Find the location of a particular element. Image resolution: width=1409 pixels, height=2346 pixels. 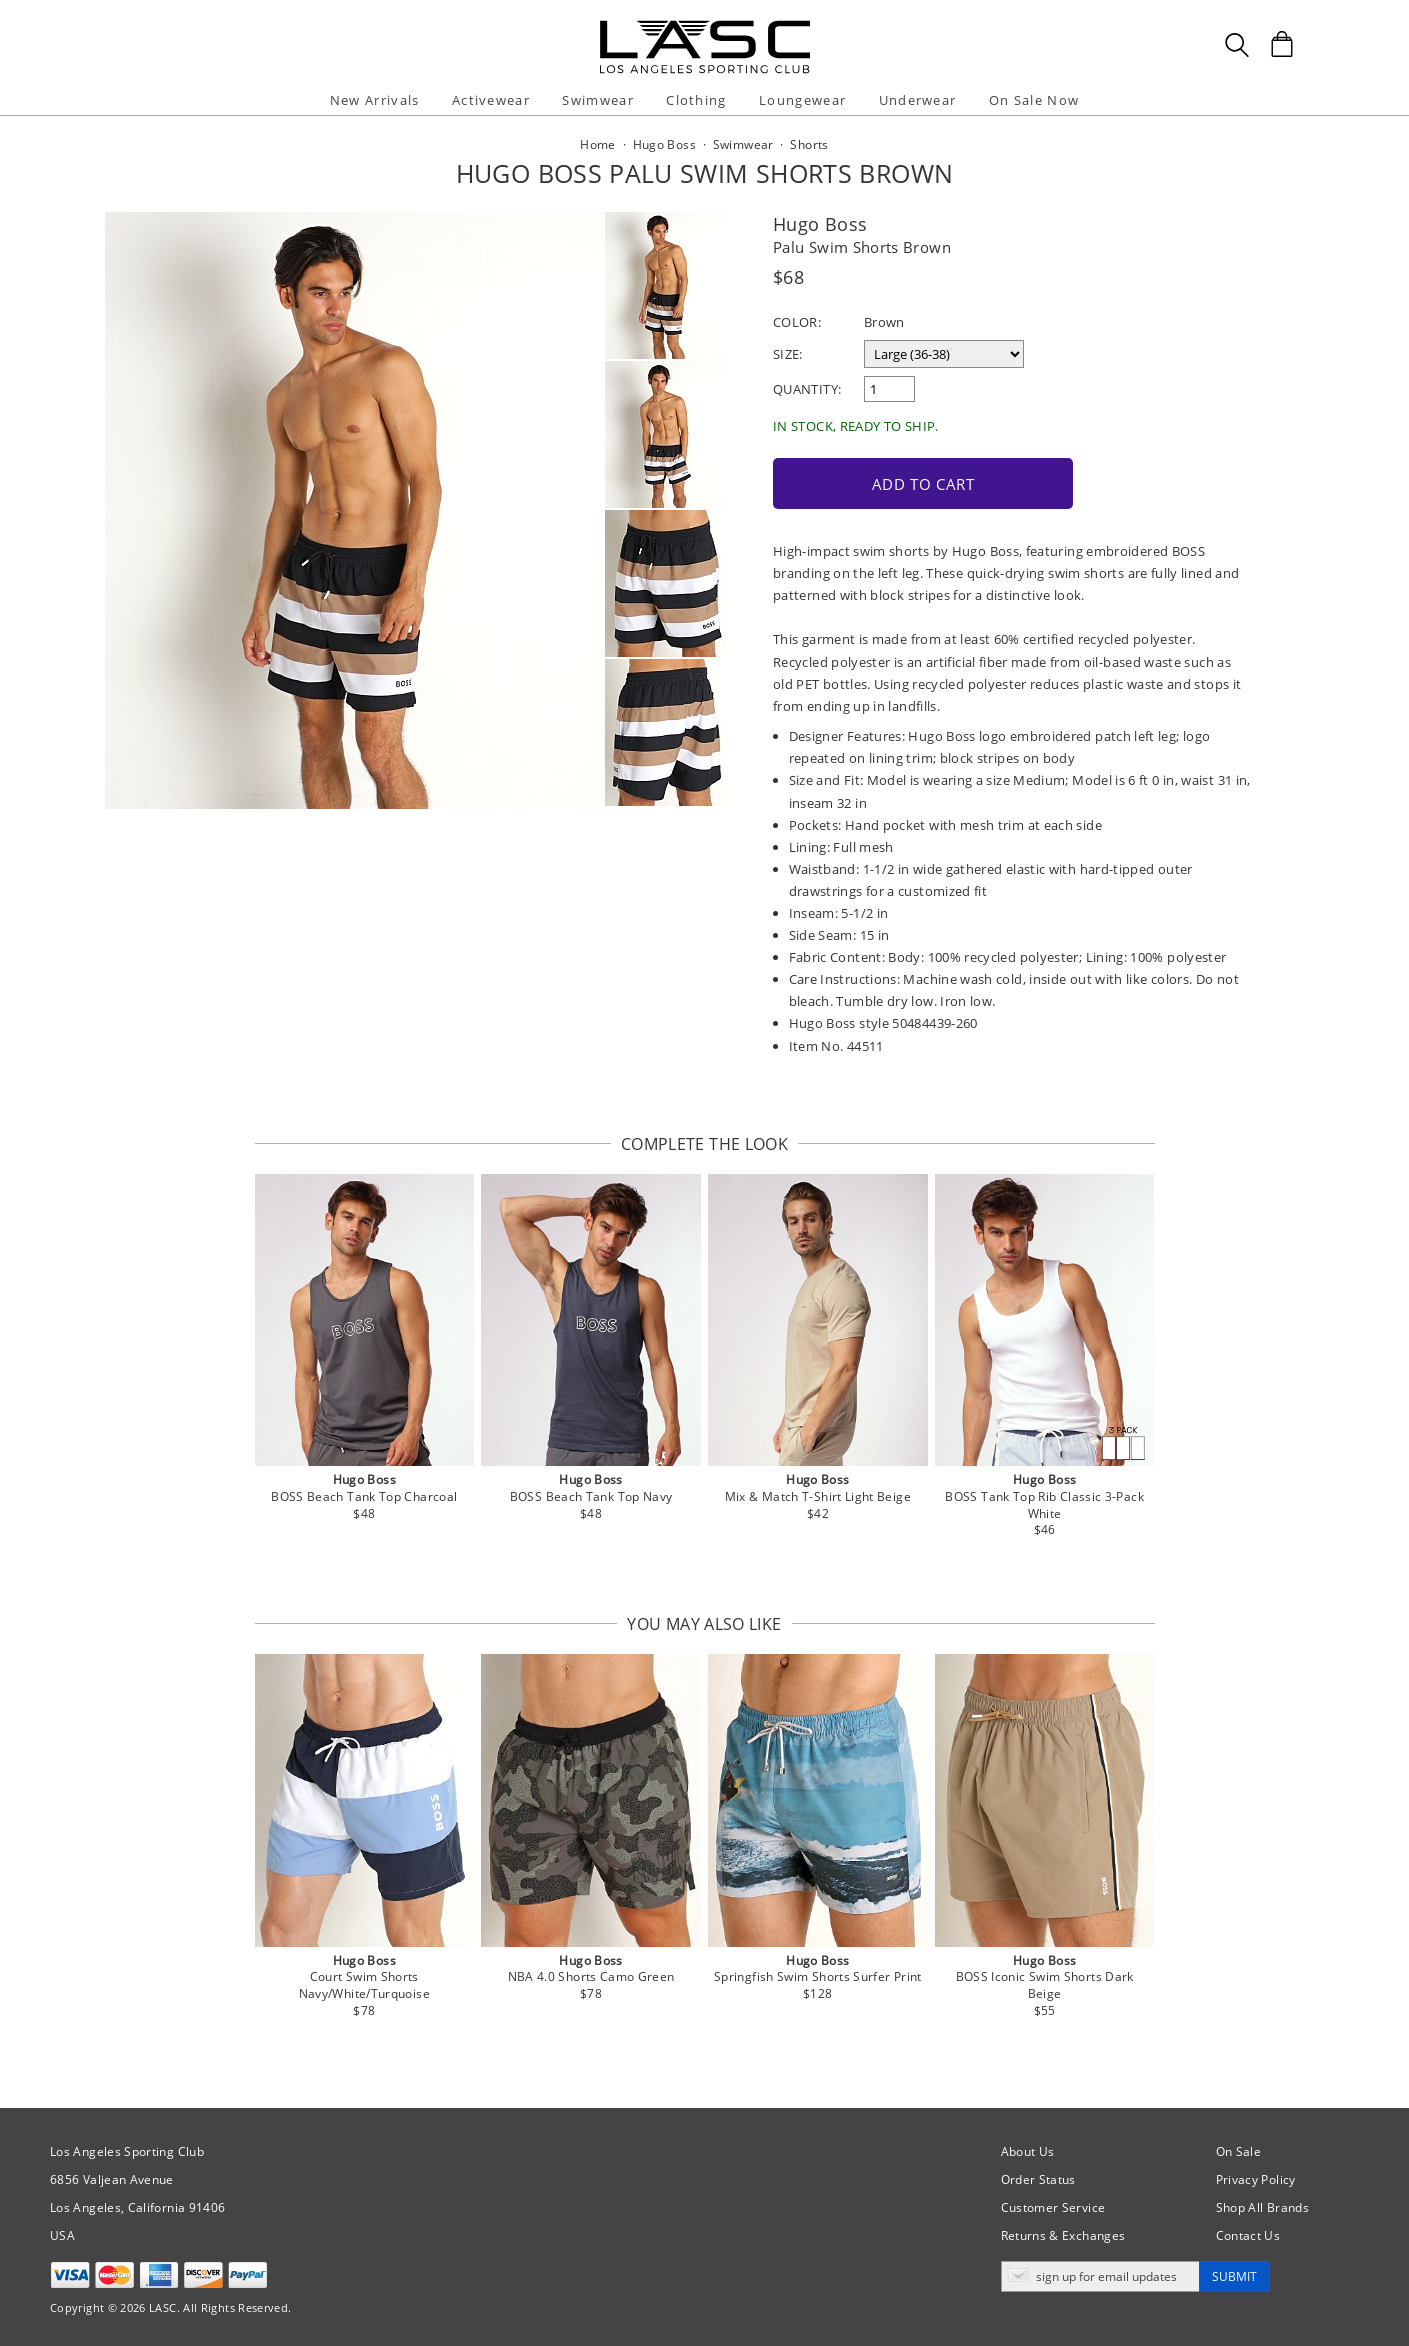

Underwear [button] is located at coordinates (918, 100).